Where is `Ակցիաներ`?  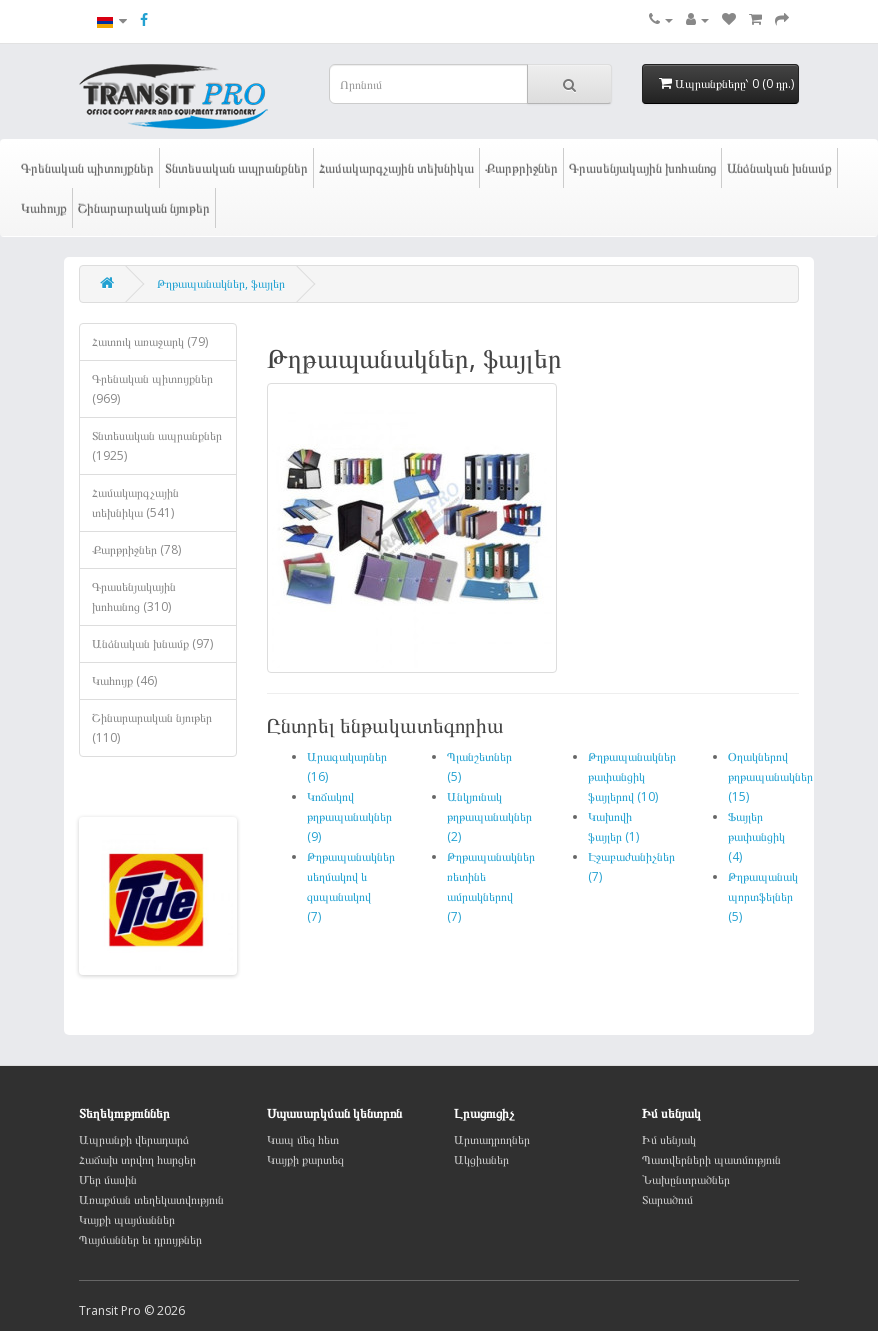 Ակցիաներ is located at coordinates (481, 1159).